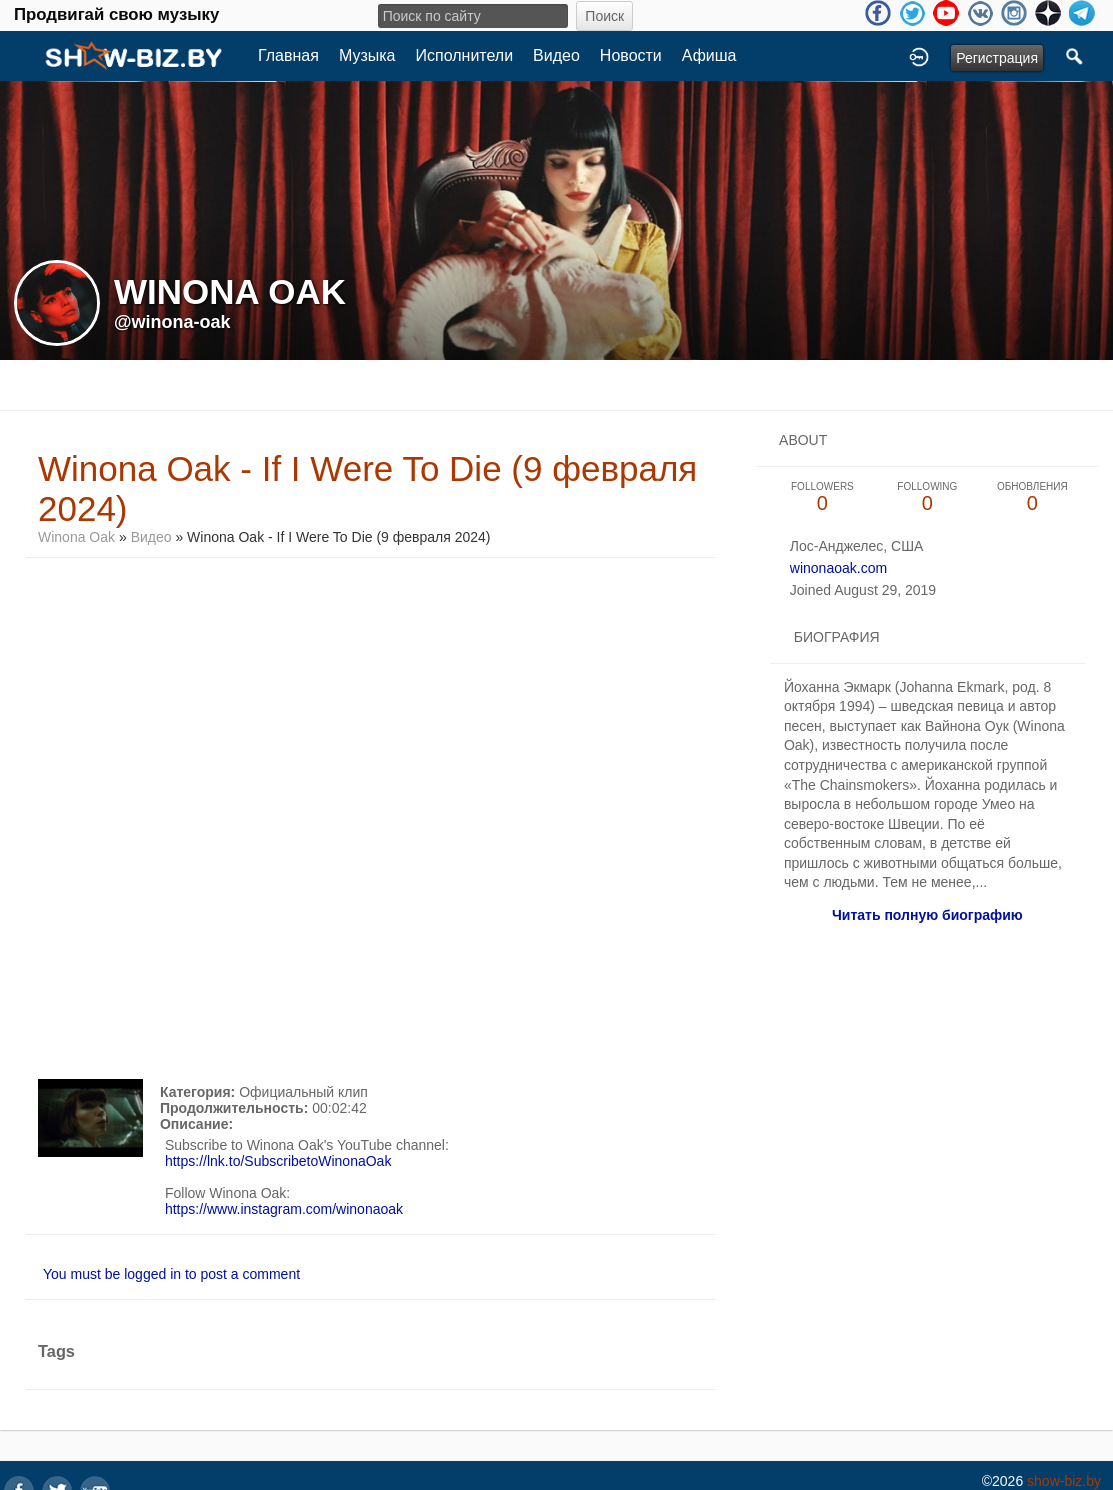  I want to click on show-biz.by, so click(1064, 1481).